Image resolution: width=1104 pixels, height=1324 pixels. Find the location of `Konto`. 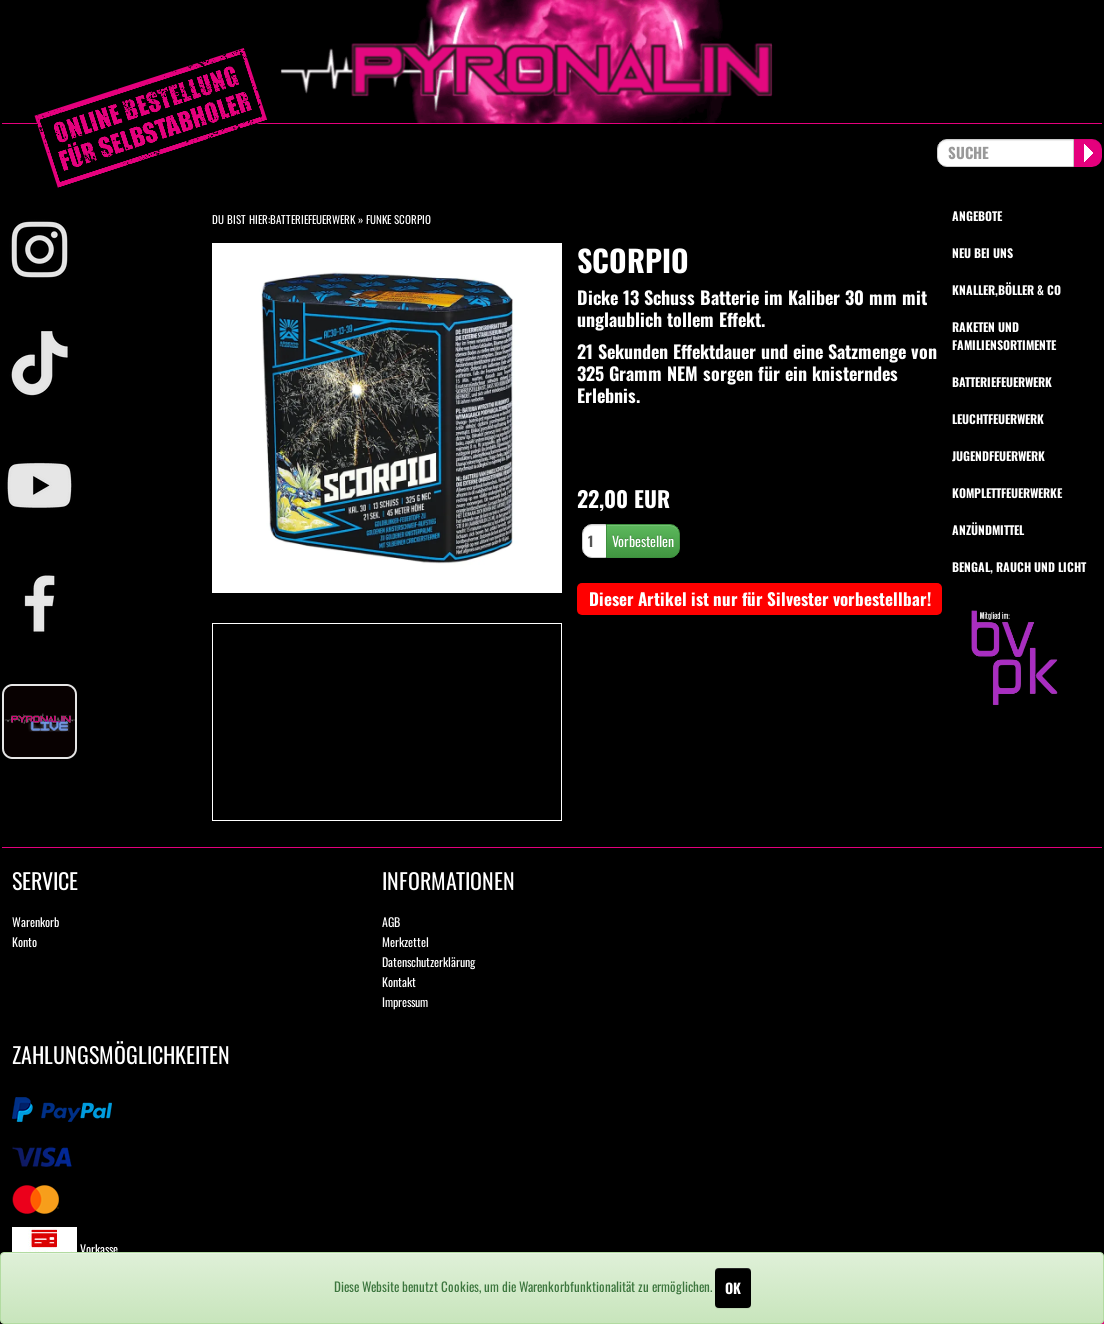

Konto is located at coordinates (24, 941).